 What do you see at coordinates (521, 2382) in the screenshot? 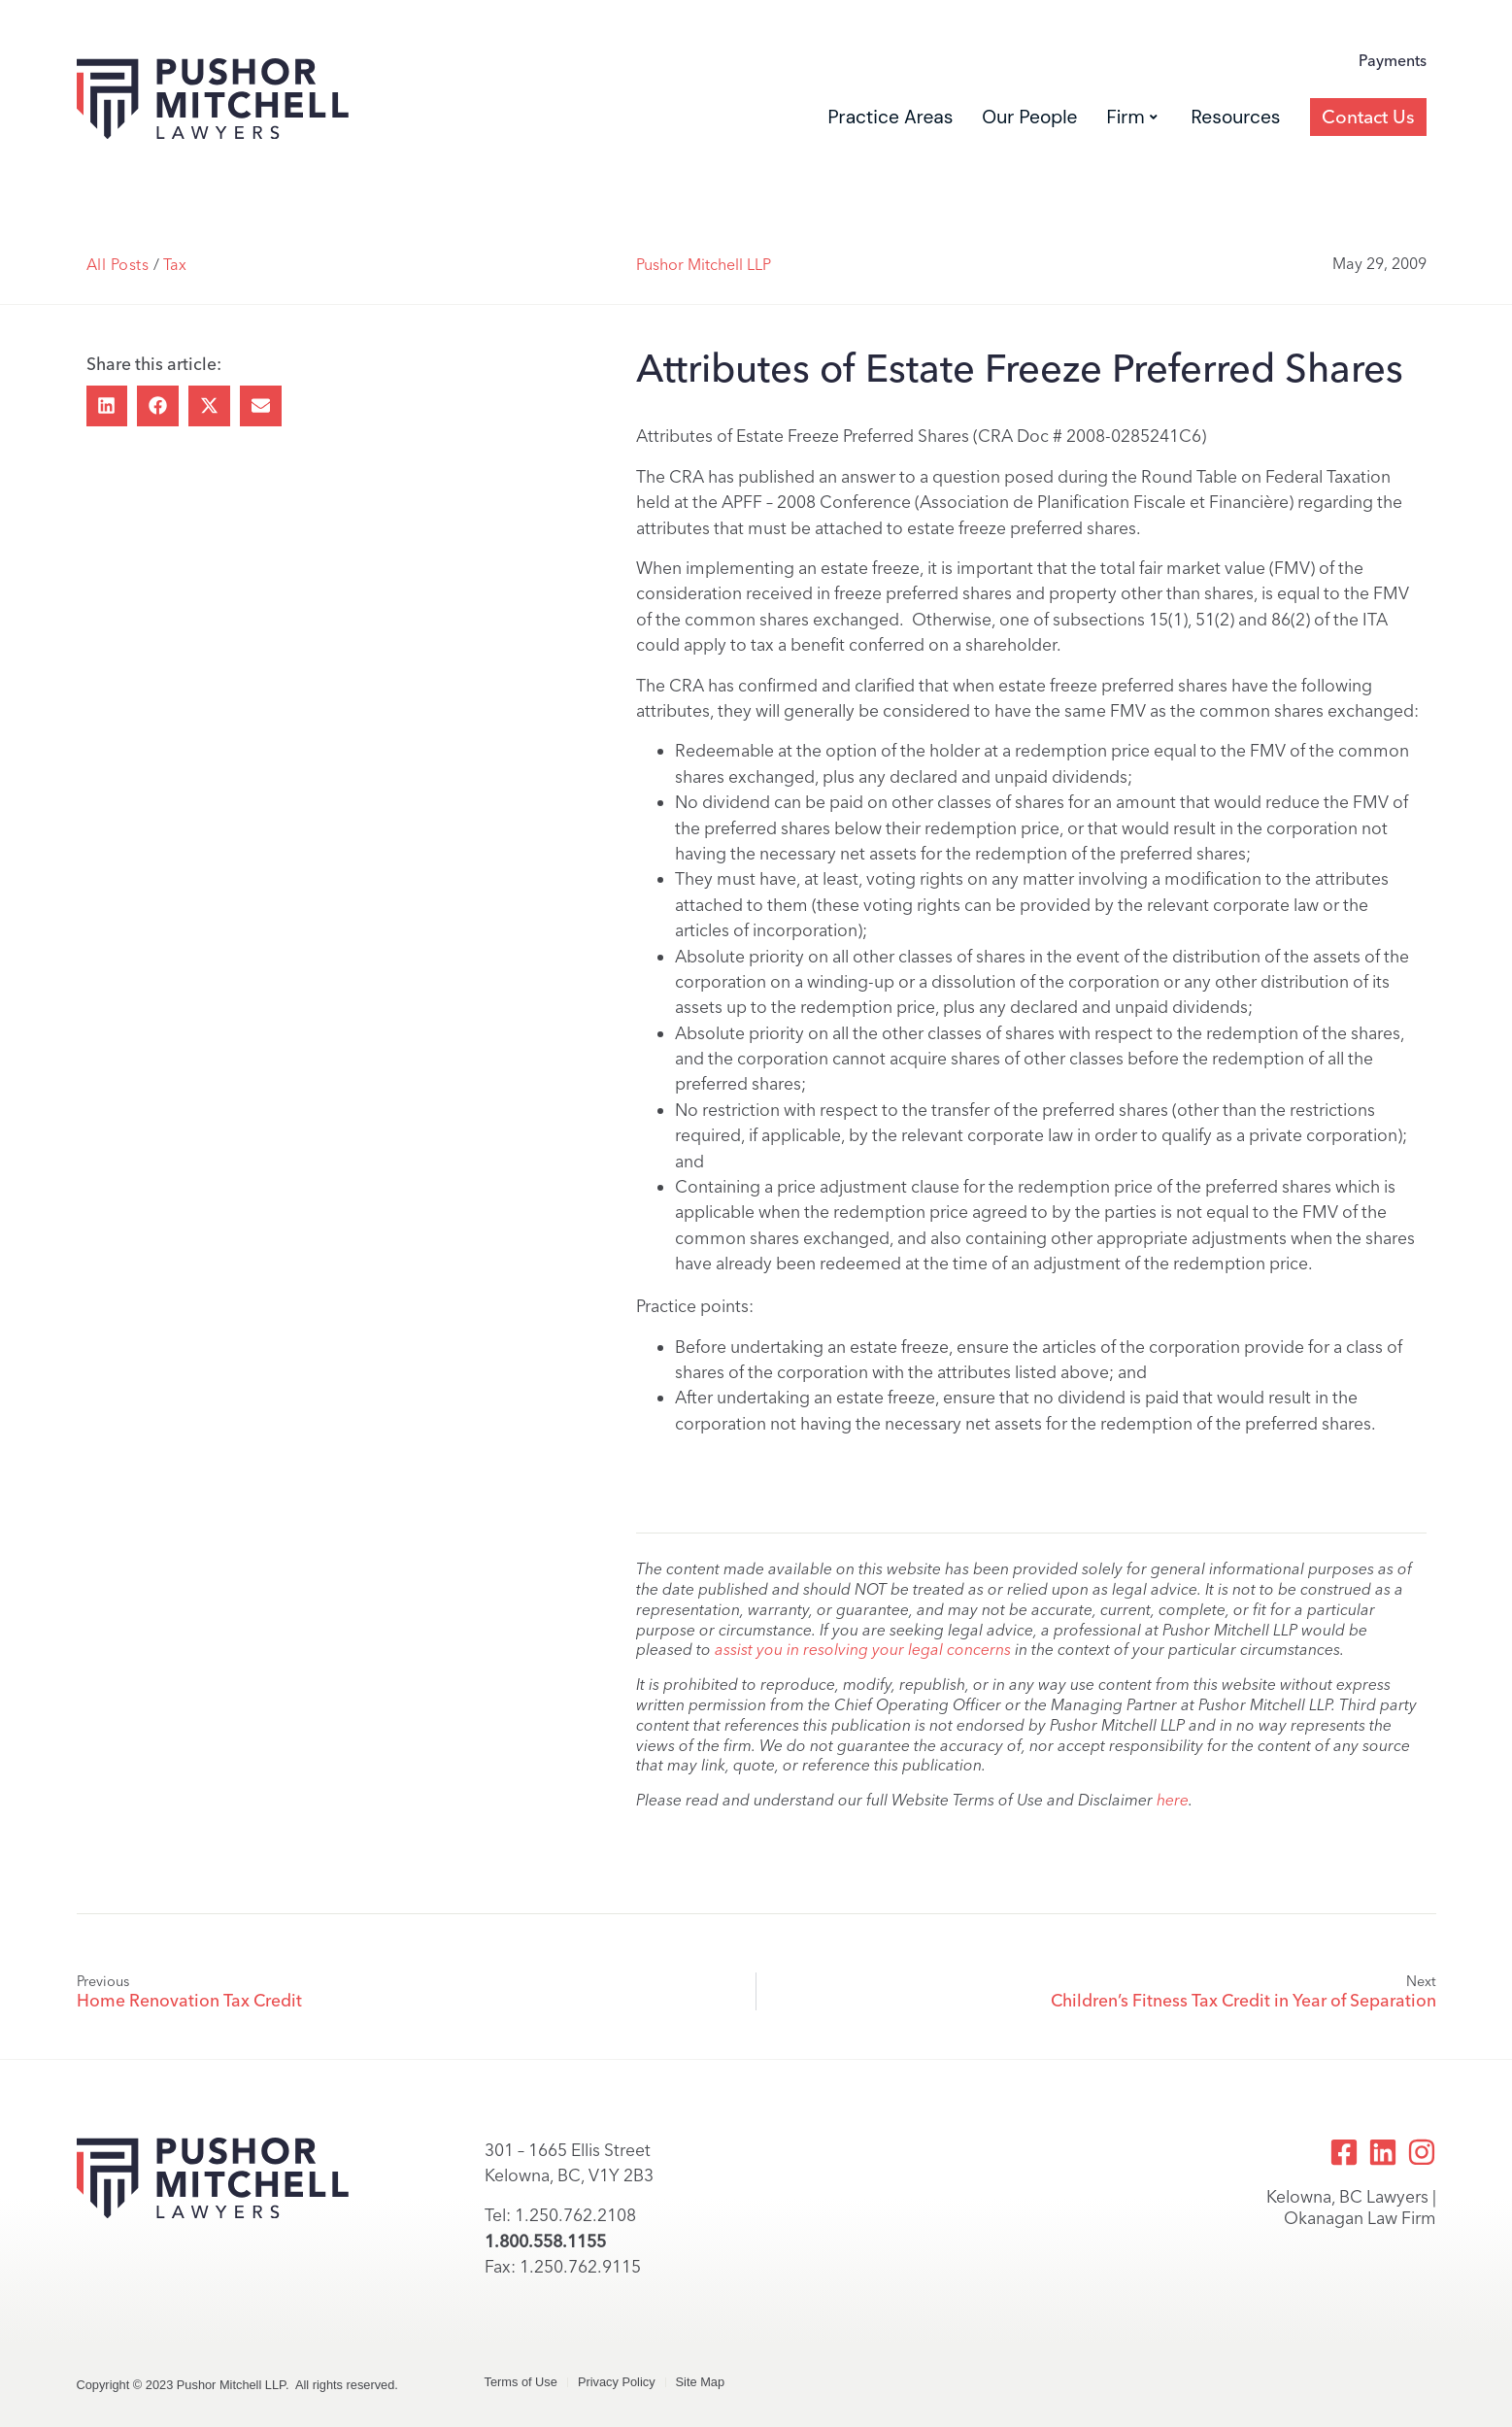
I see `Terms of Use` at bounding box center [521, 2382].